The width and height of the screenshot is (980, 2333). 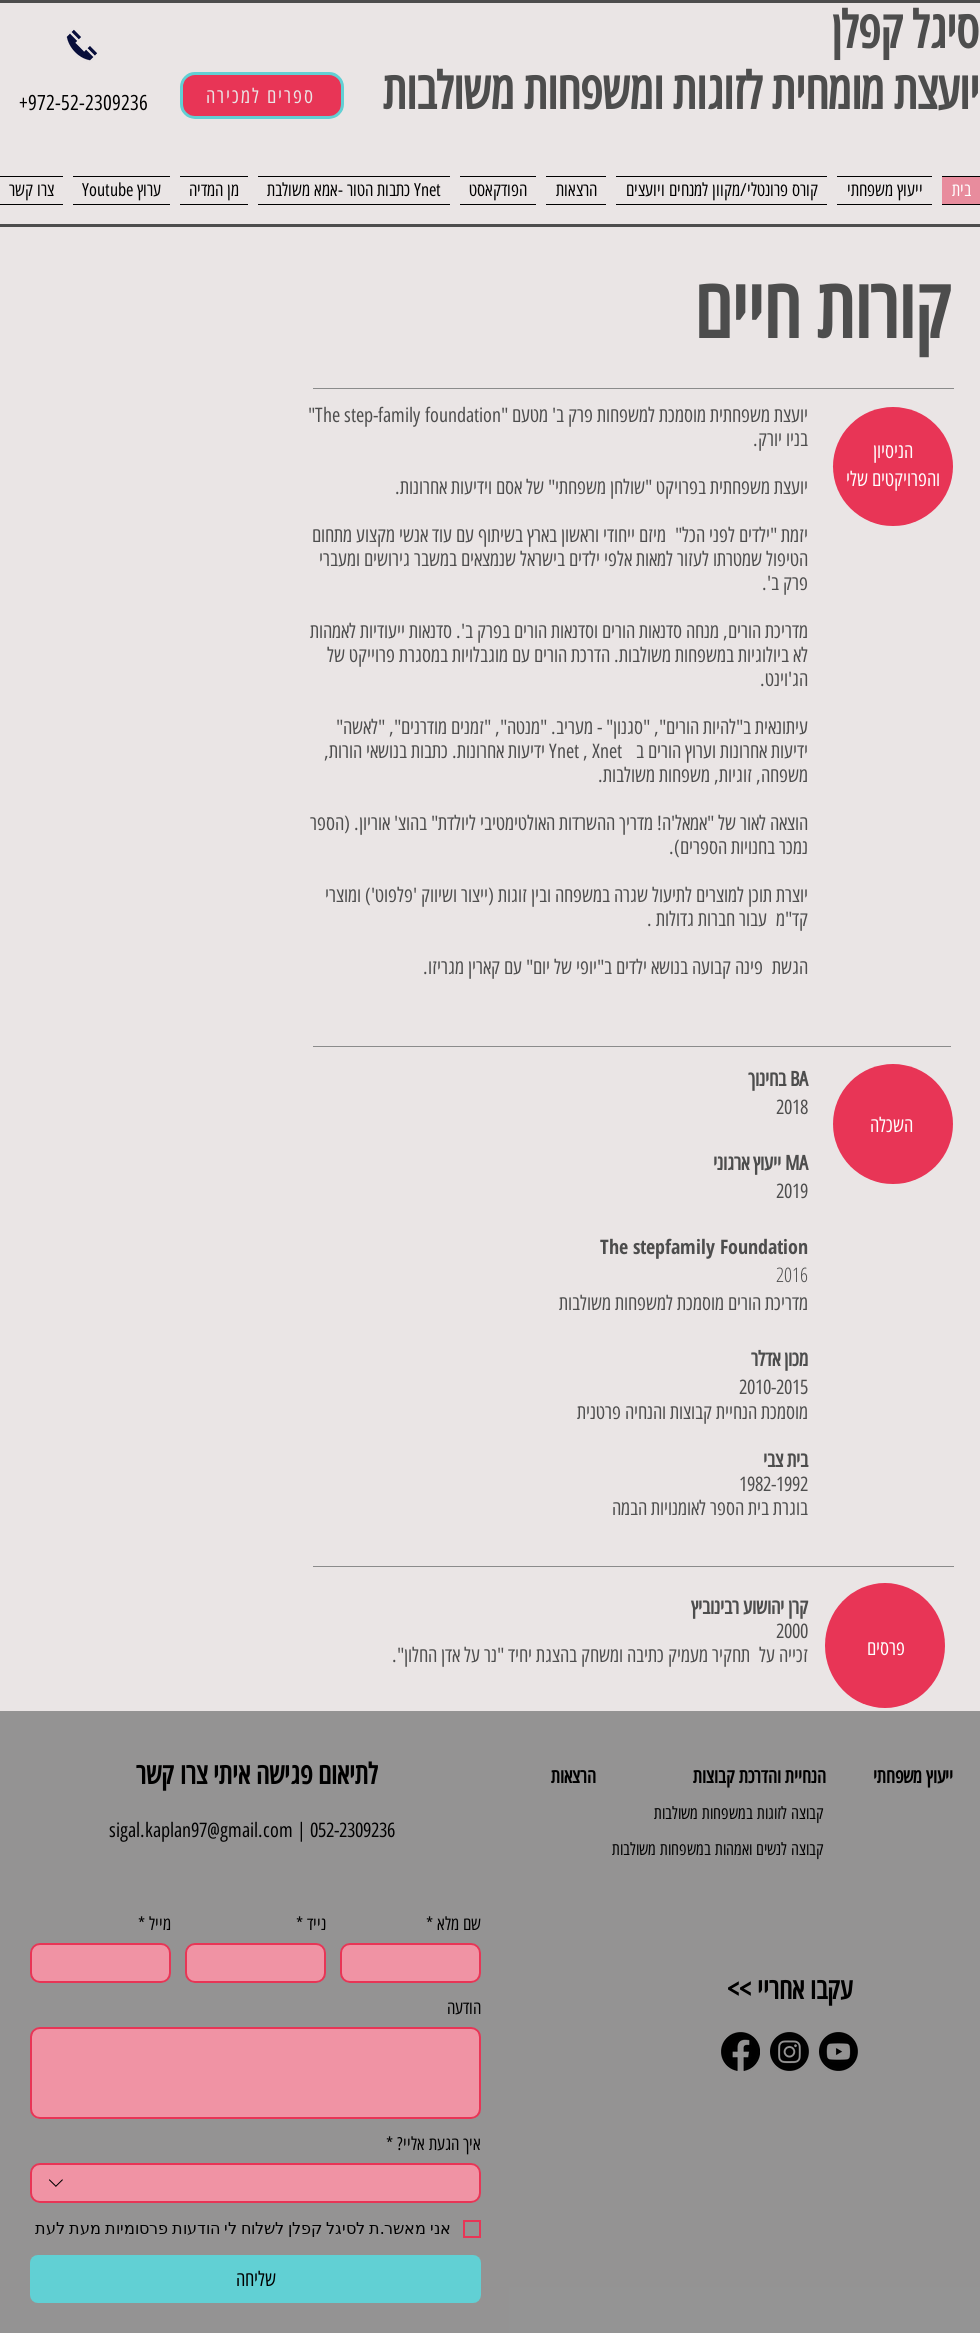 I want to click on שם מלא, so click(x=453, y=1924).